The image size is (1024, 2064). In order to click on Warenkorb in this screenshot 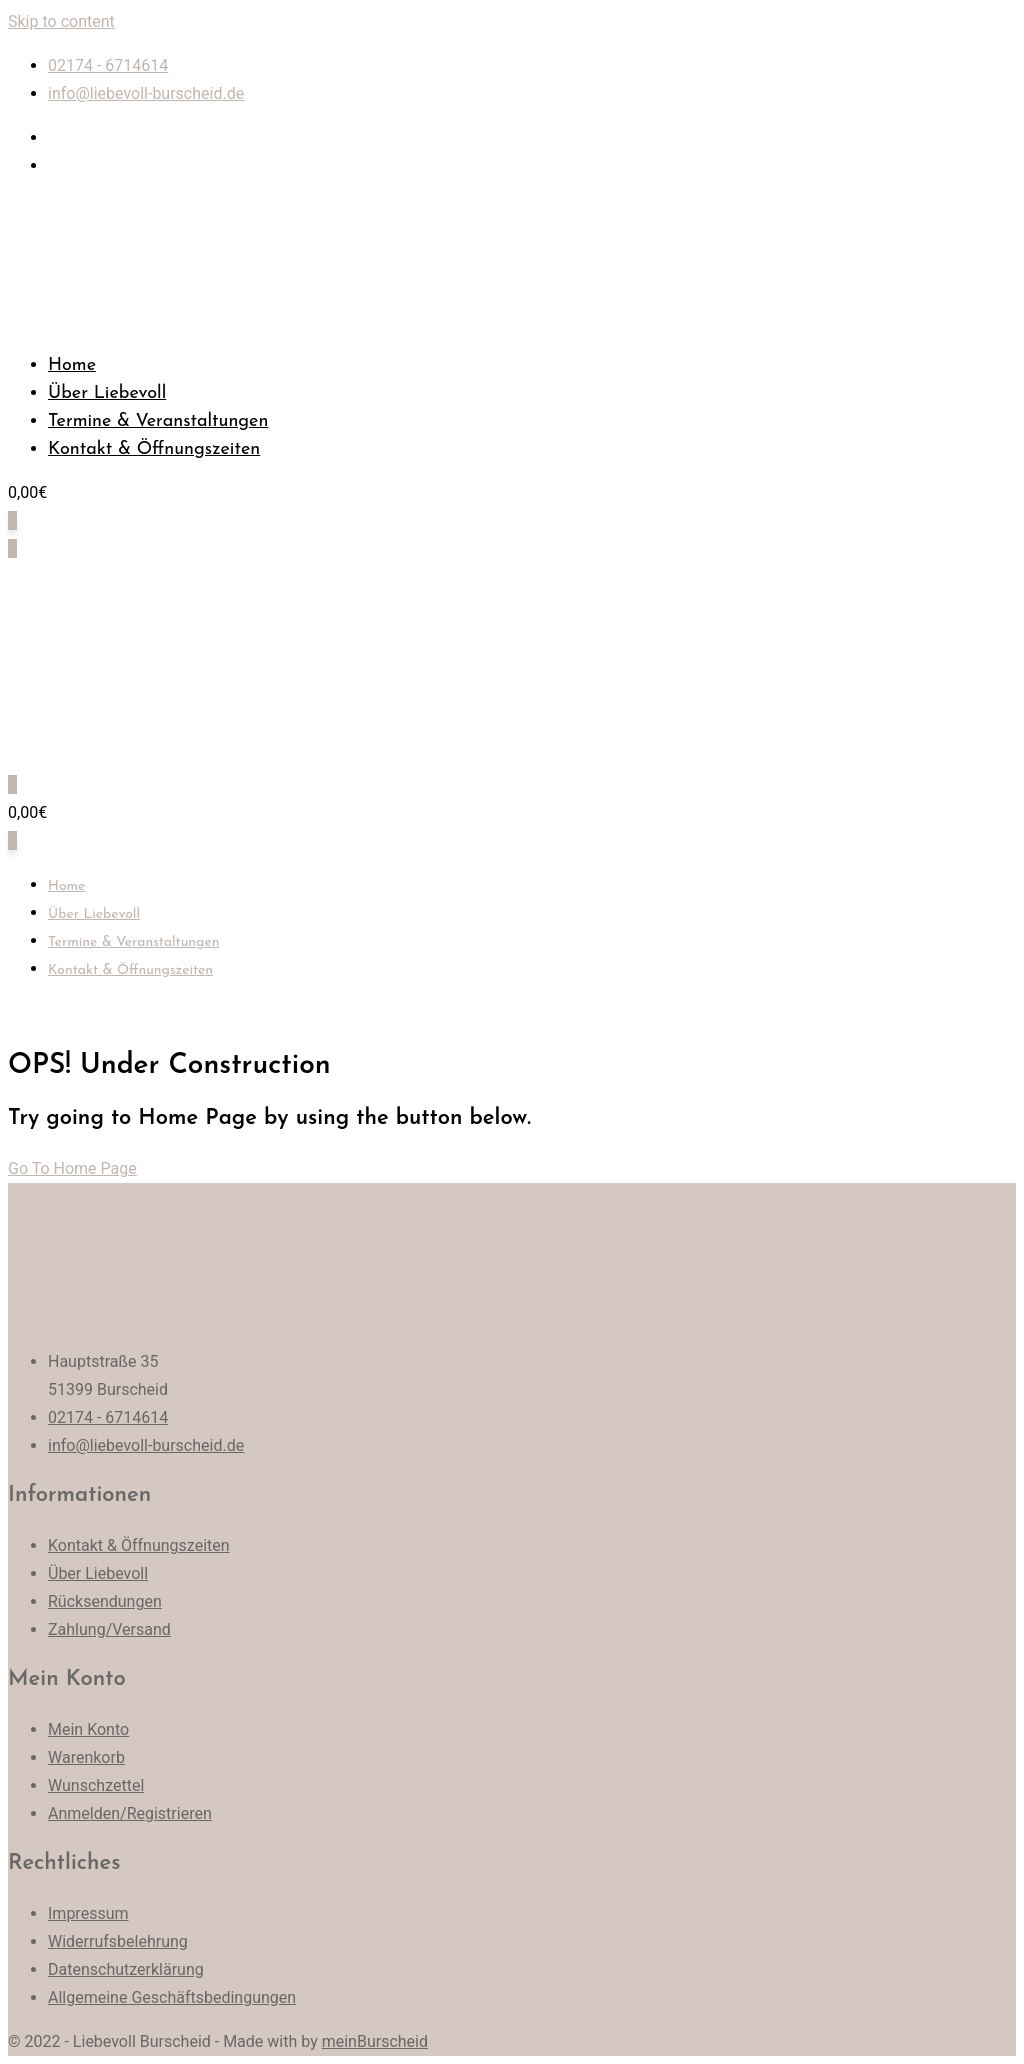, I will do `click(86, 1757)`.